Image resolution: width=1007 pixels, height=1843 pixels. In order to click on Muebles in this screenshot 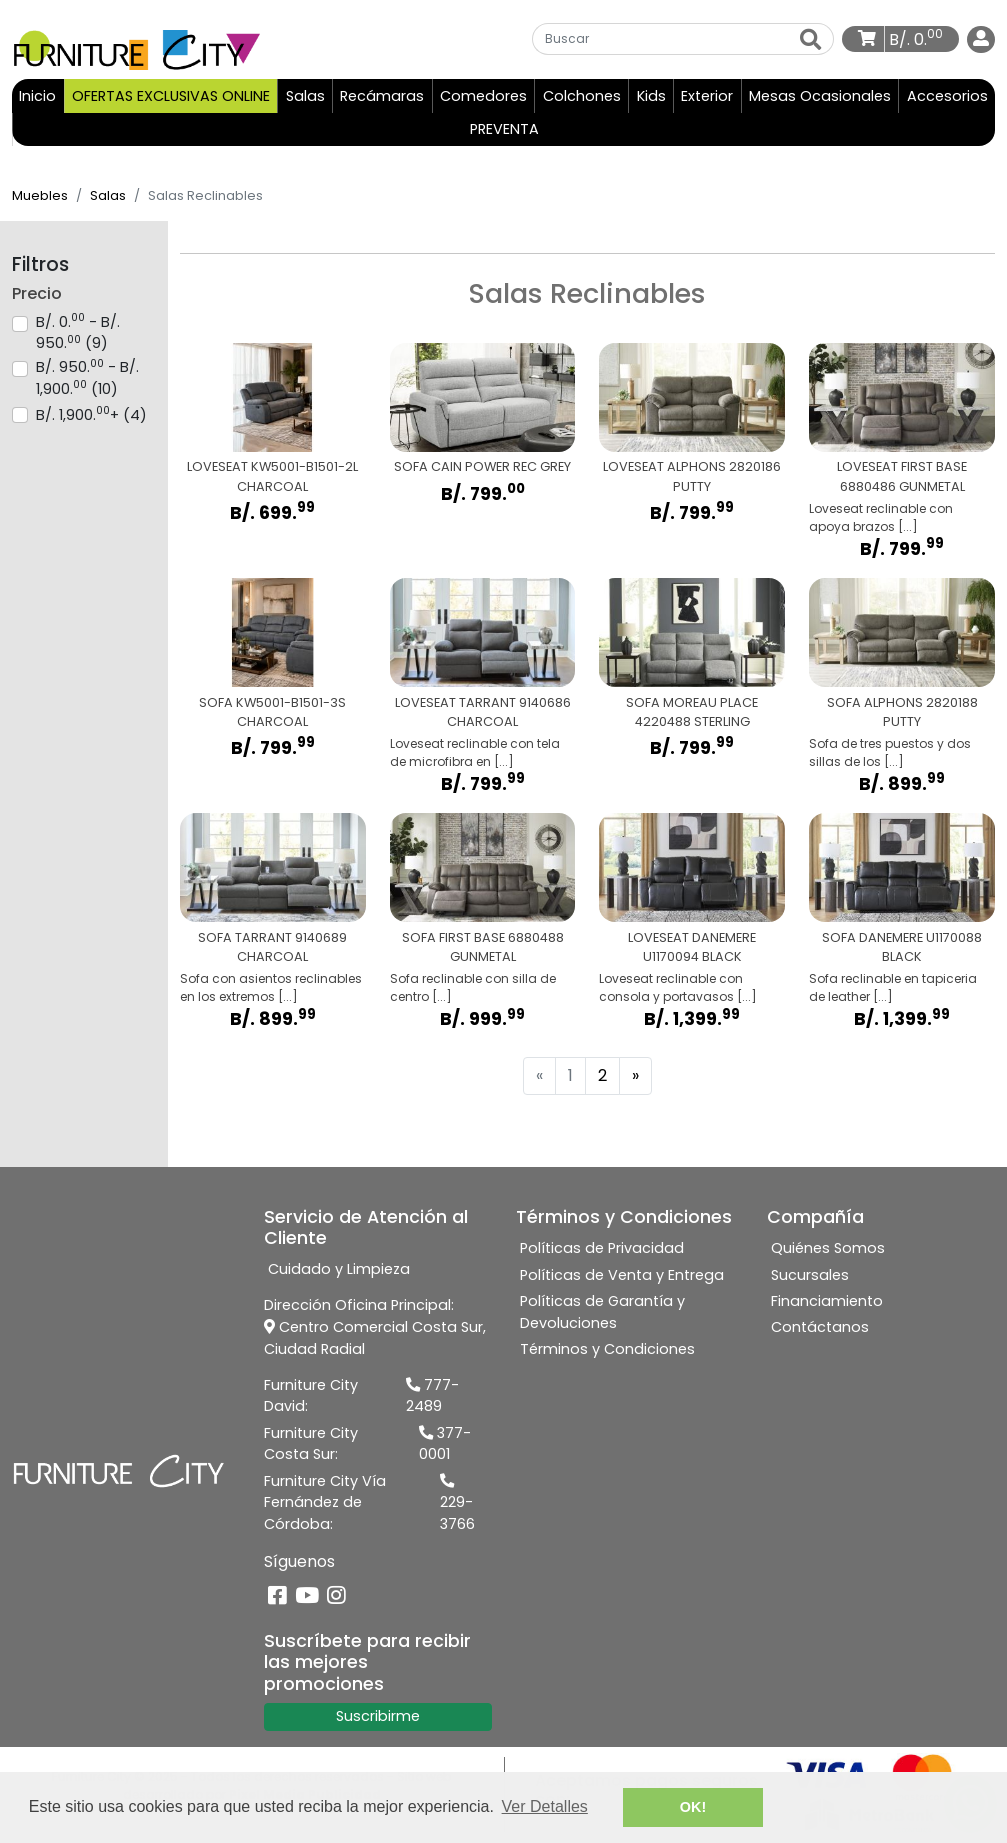, I will do `click(40, 196)`.